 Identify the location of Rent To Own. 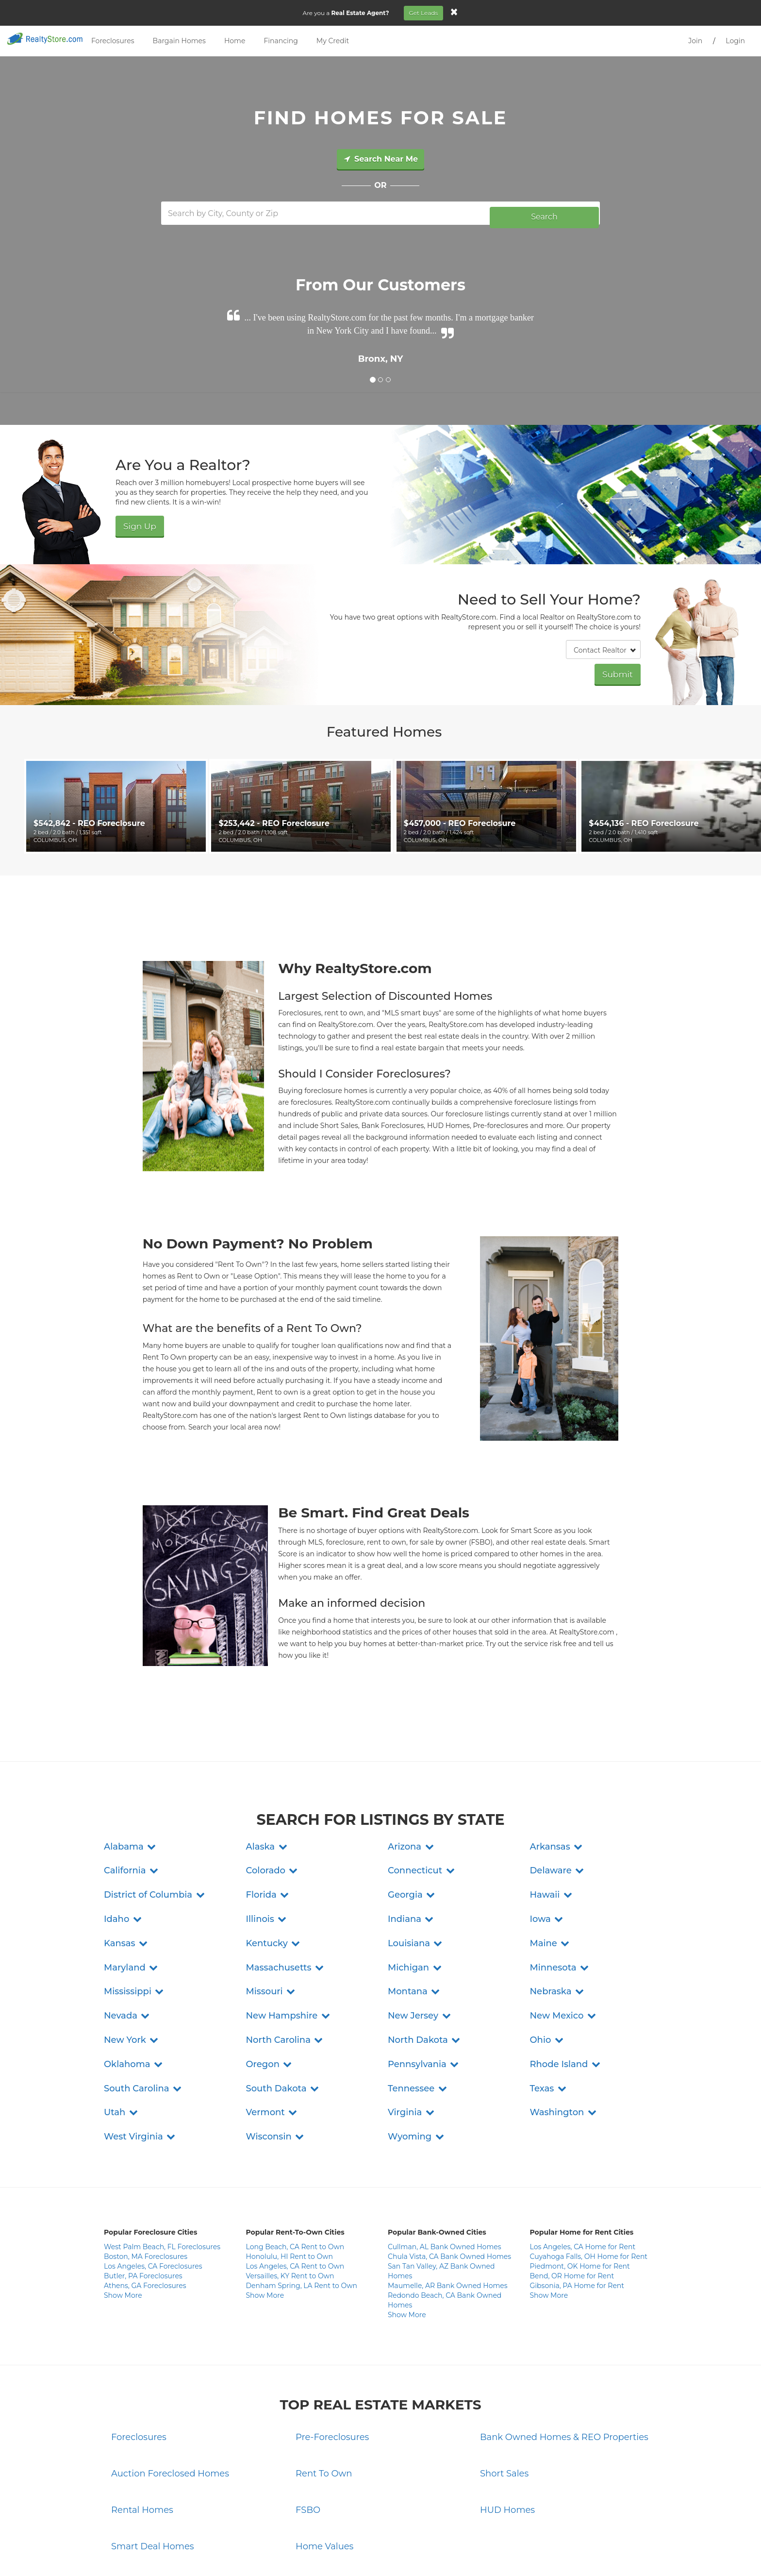
(324, 2388).